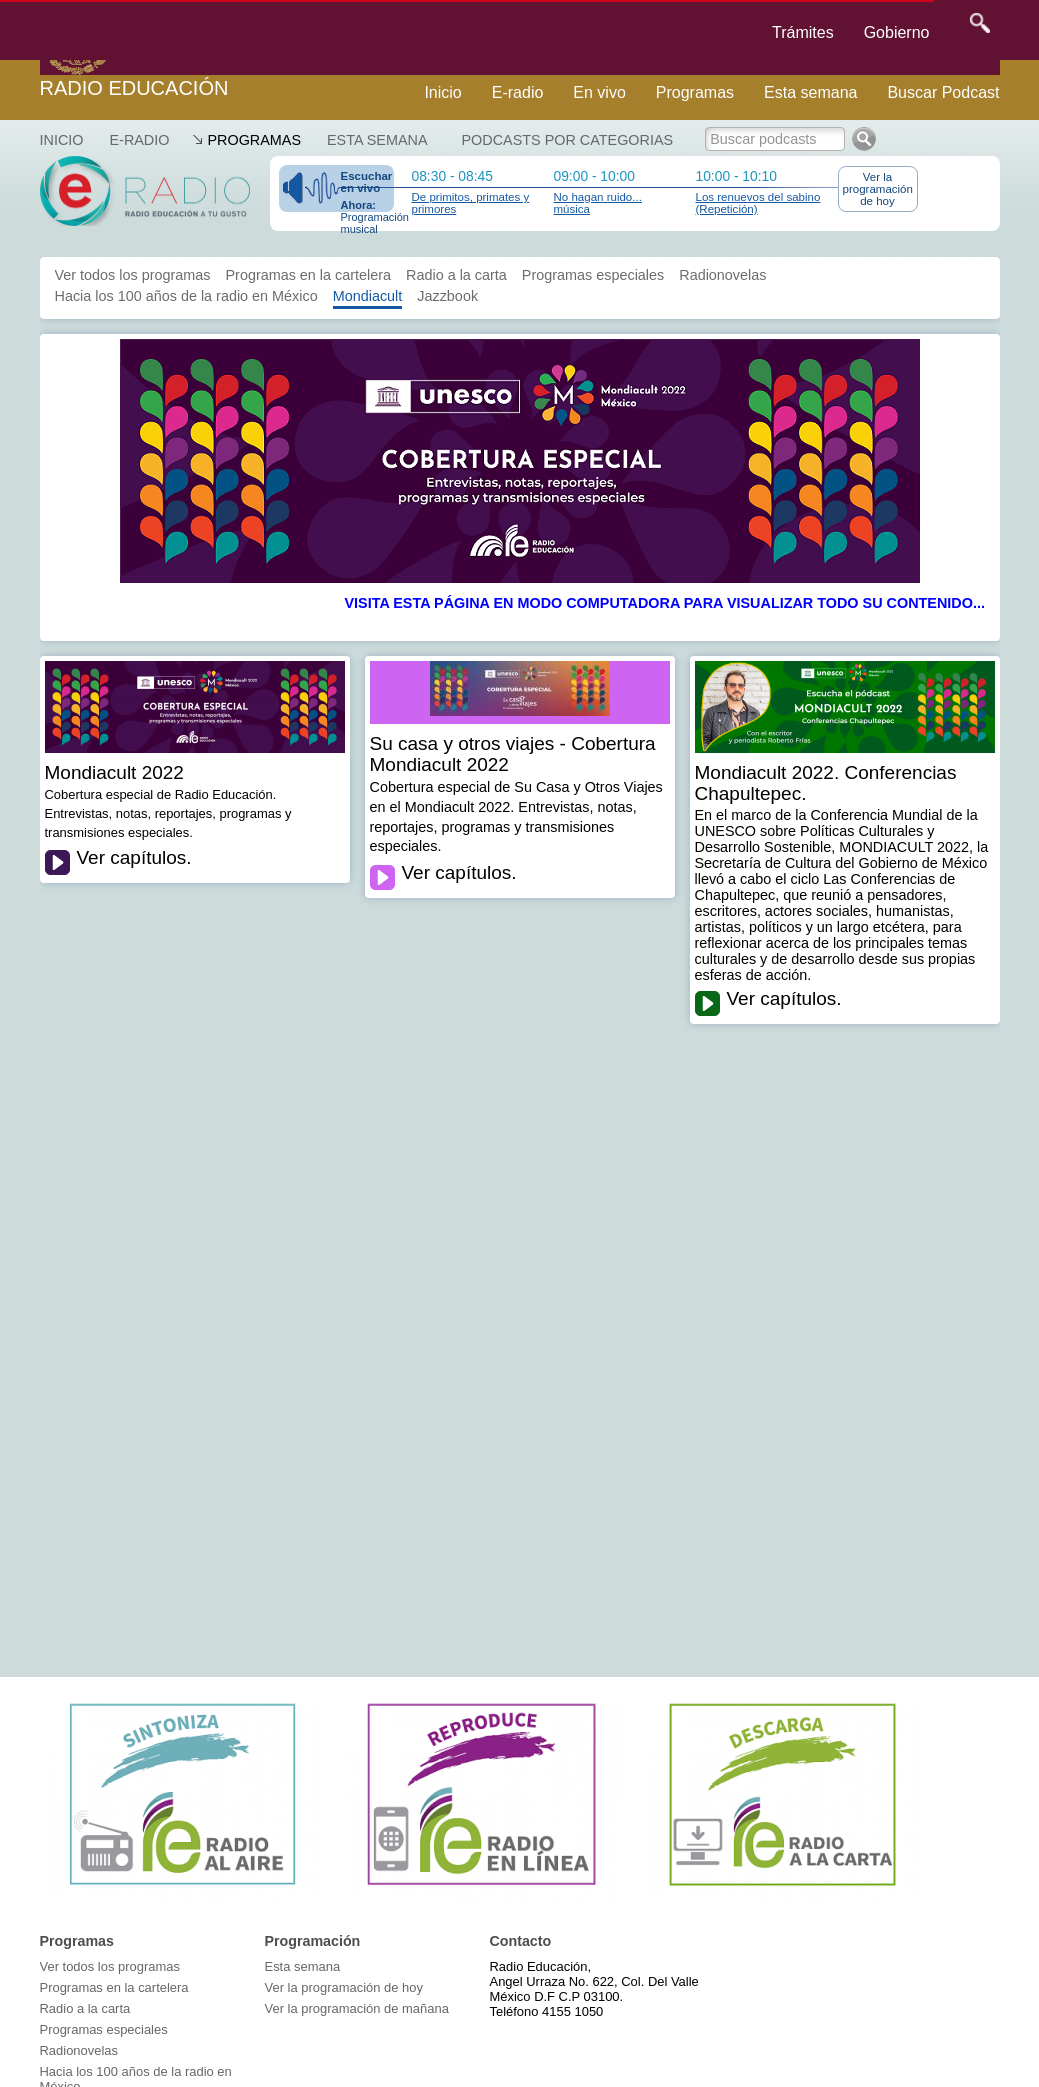 The image size is (1039, 2087). What do you see at coordinates (114, 772) in the screenshot?
I see `Mondiacult 2022` at bounding box center [114, 772].